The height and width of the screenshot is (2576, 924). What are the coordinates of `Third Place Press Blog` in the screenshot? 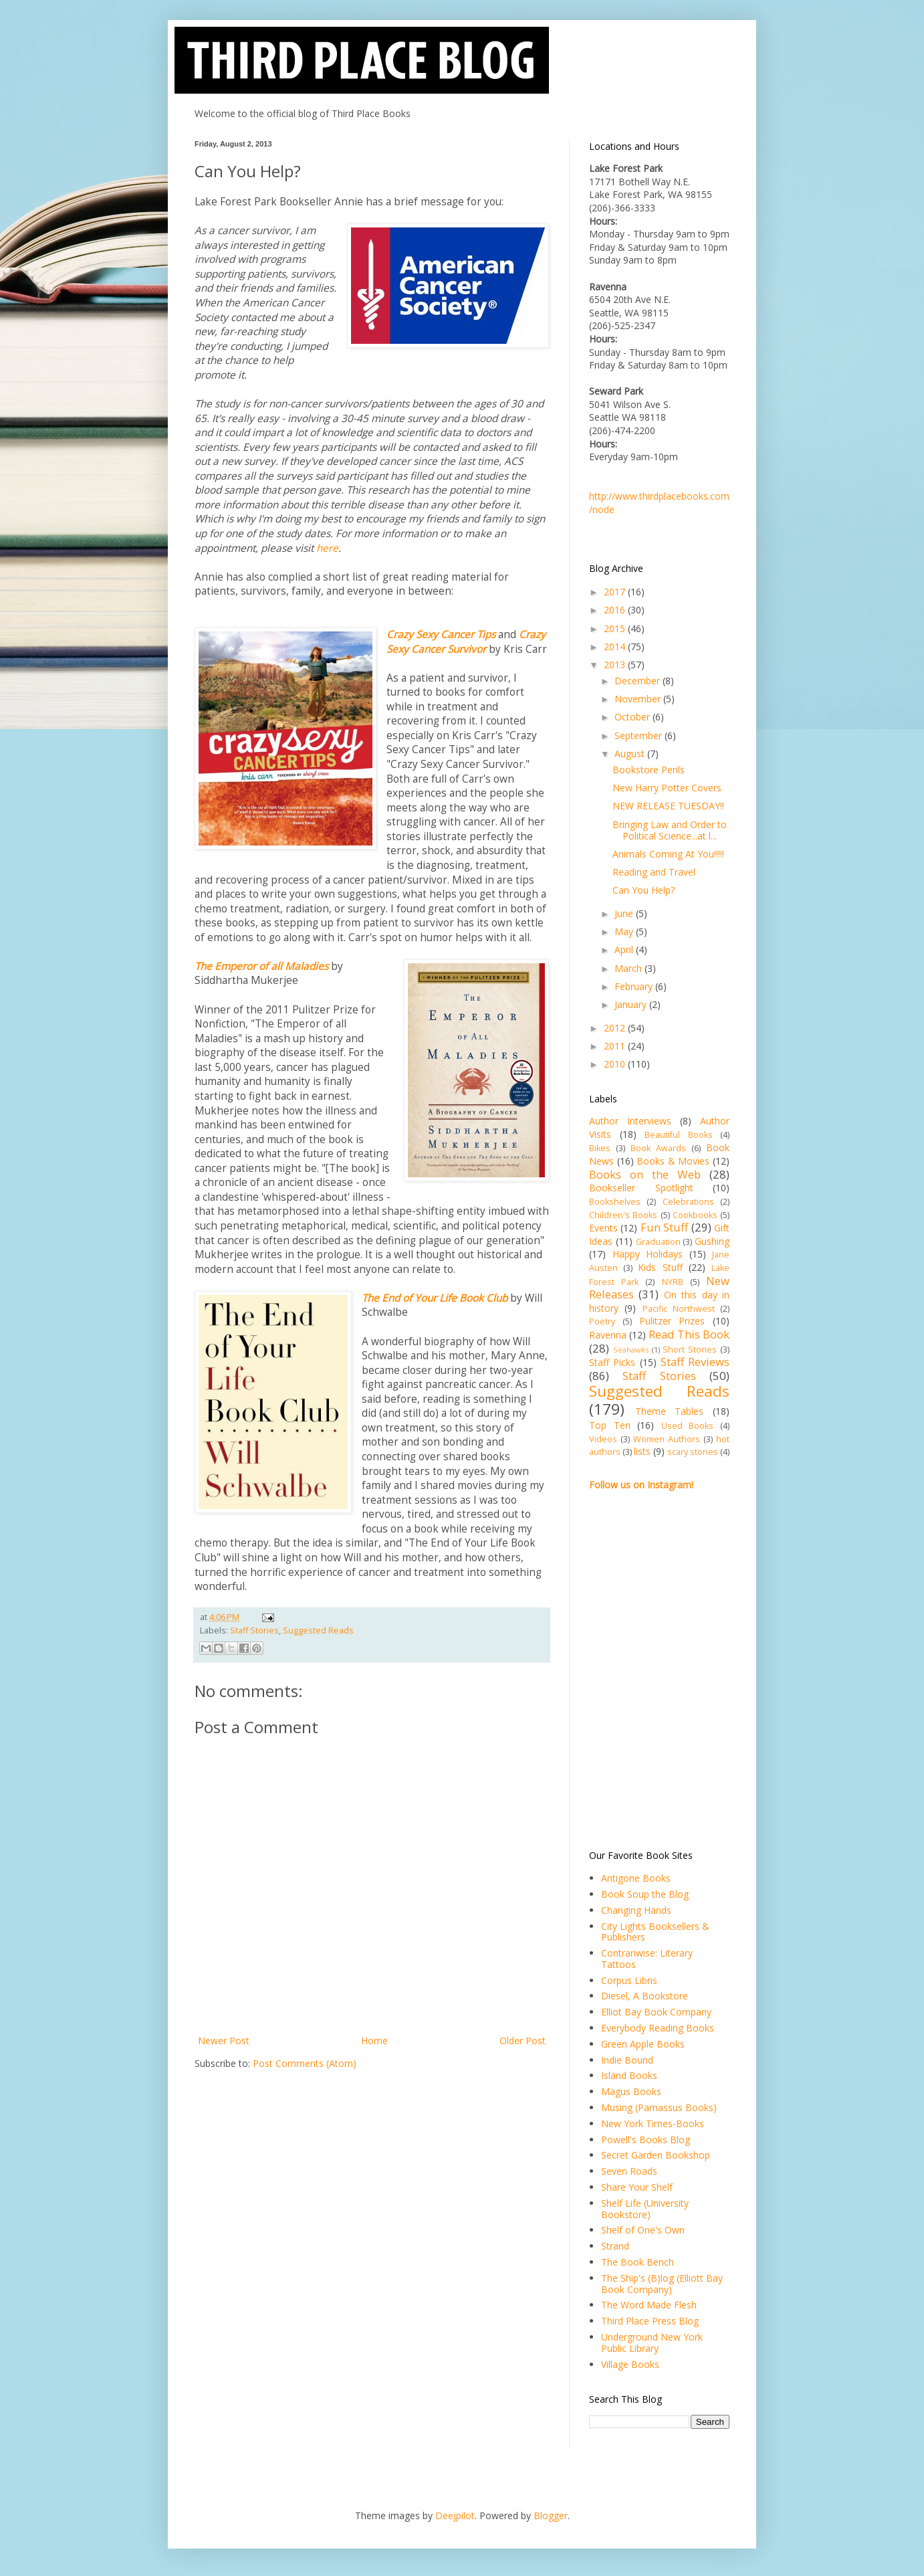 It's located at (650, 2320).